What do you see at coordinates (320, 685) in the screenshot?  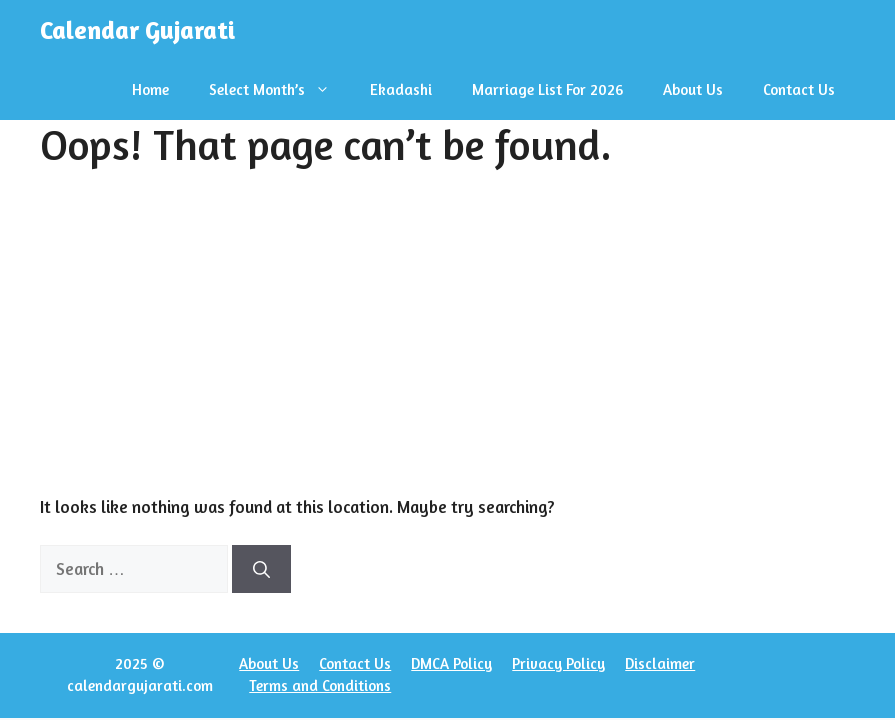 I see `Terms and Conditions` at bounding box center [320, 685].